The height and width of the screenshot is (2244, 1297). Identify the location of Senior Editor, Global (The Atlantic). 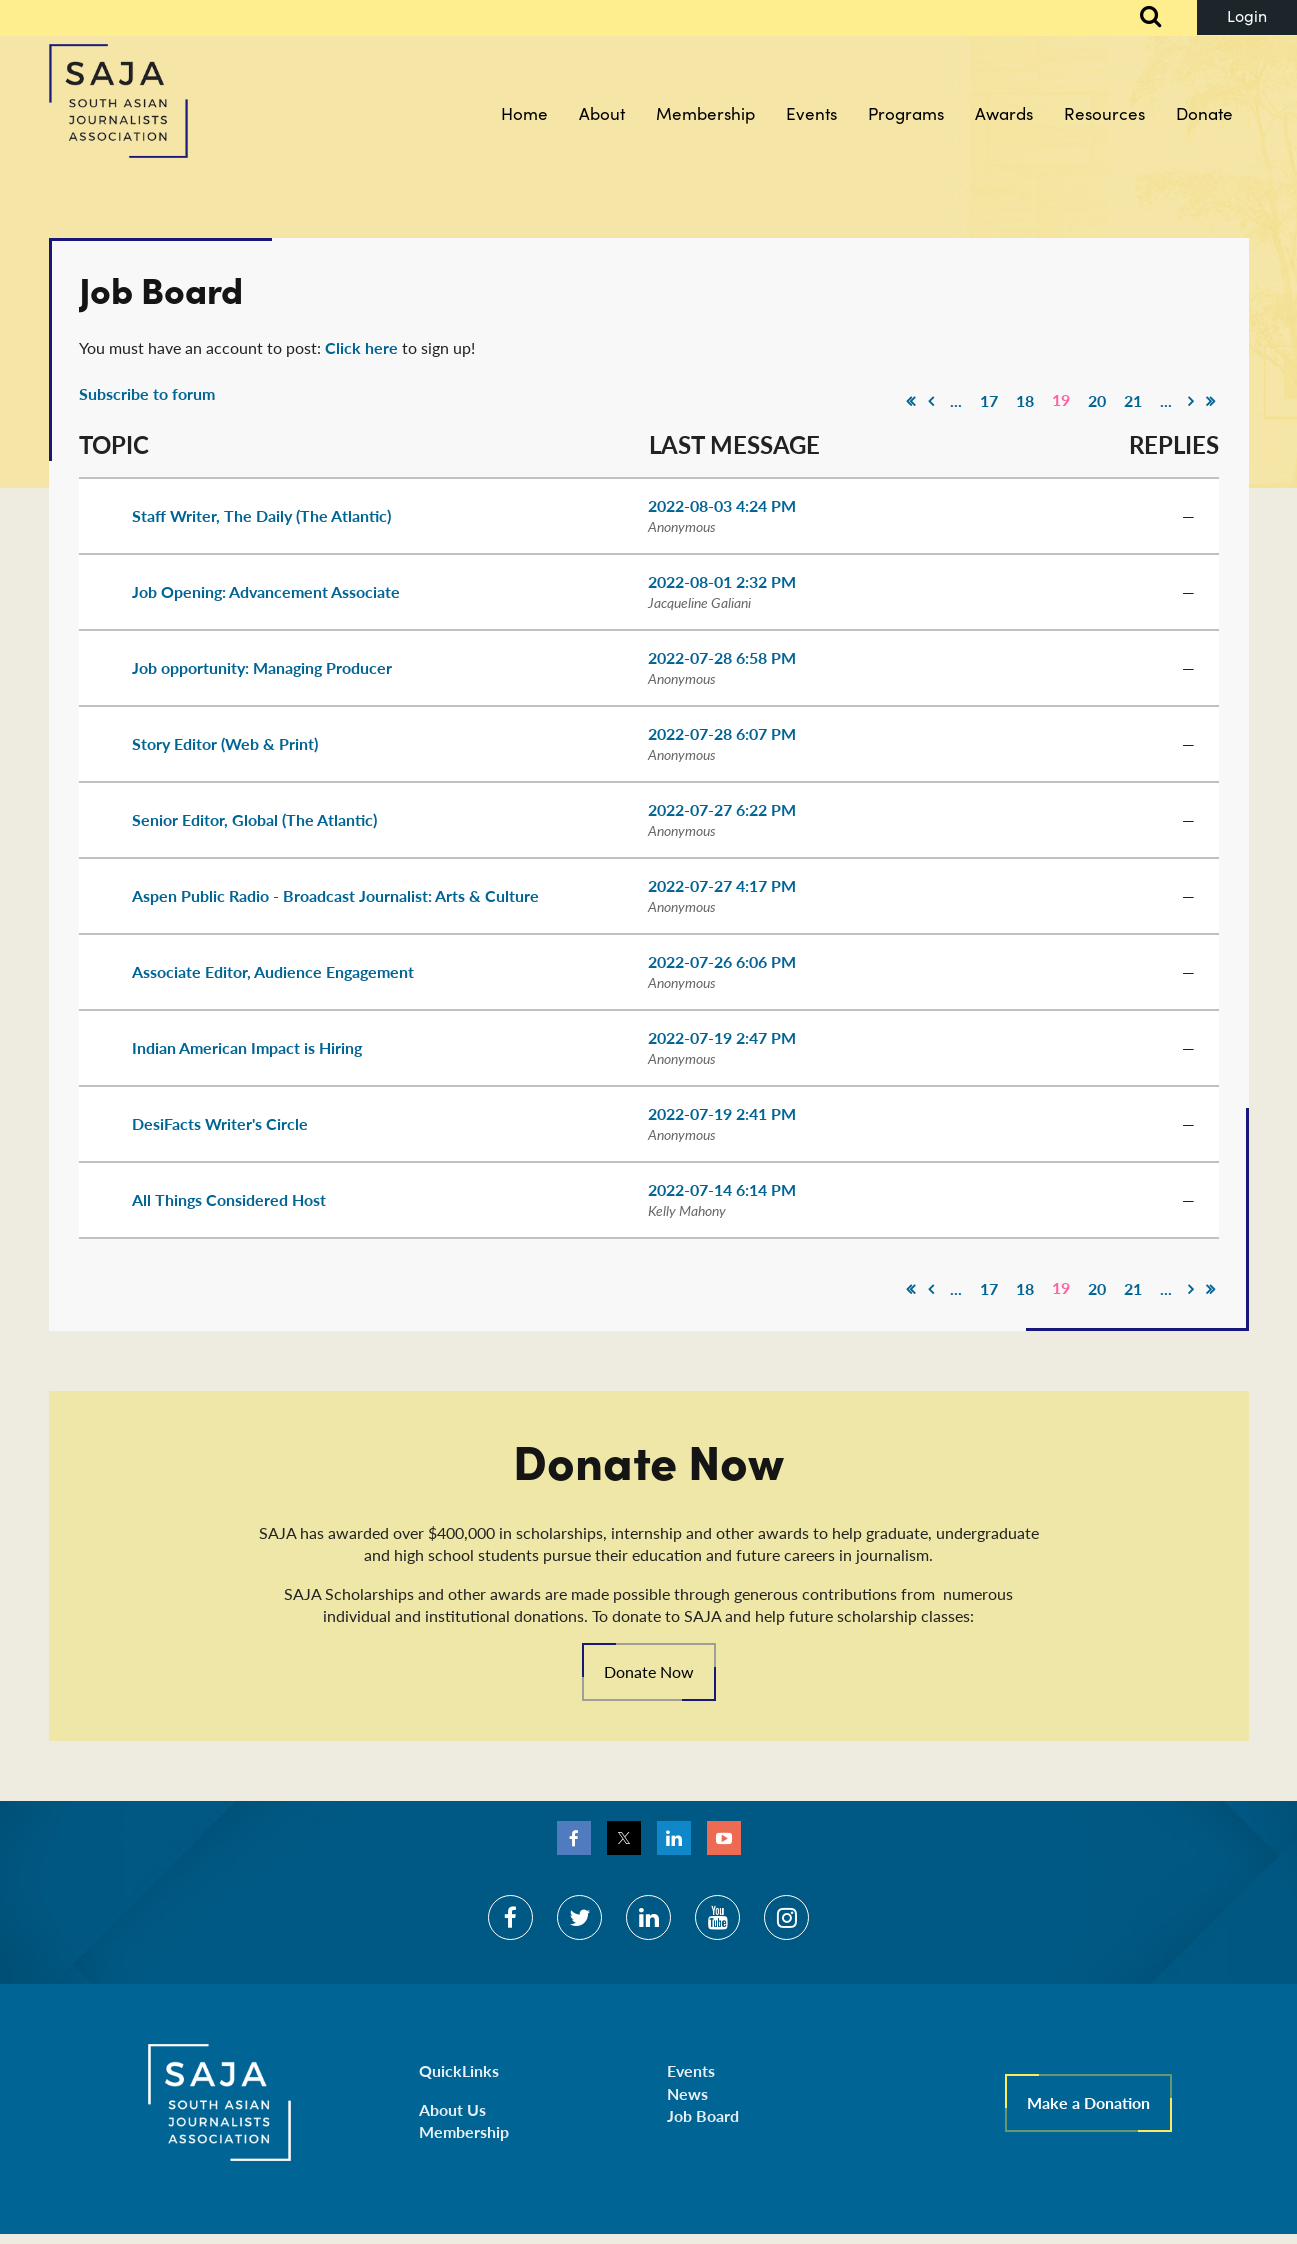
(254, 819).